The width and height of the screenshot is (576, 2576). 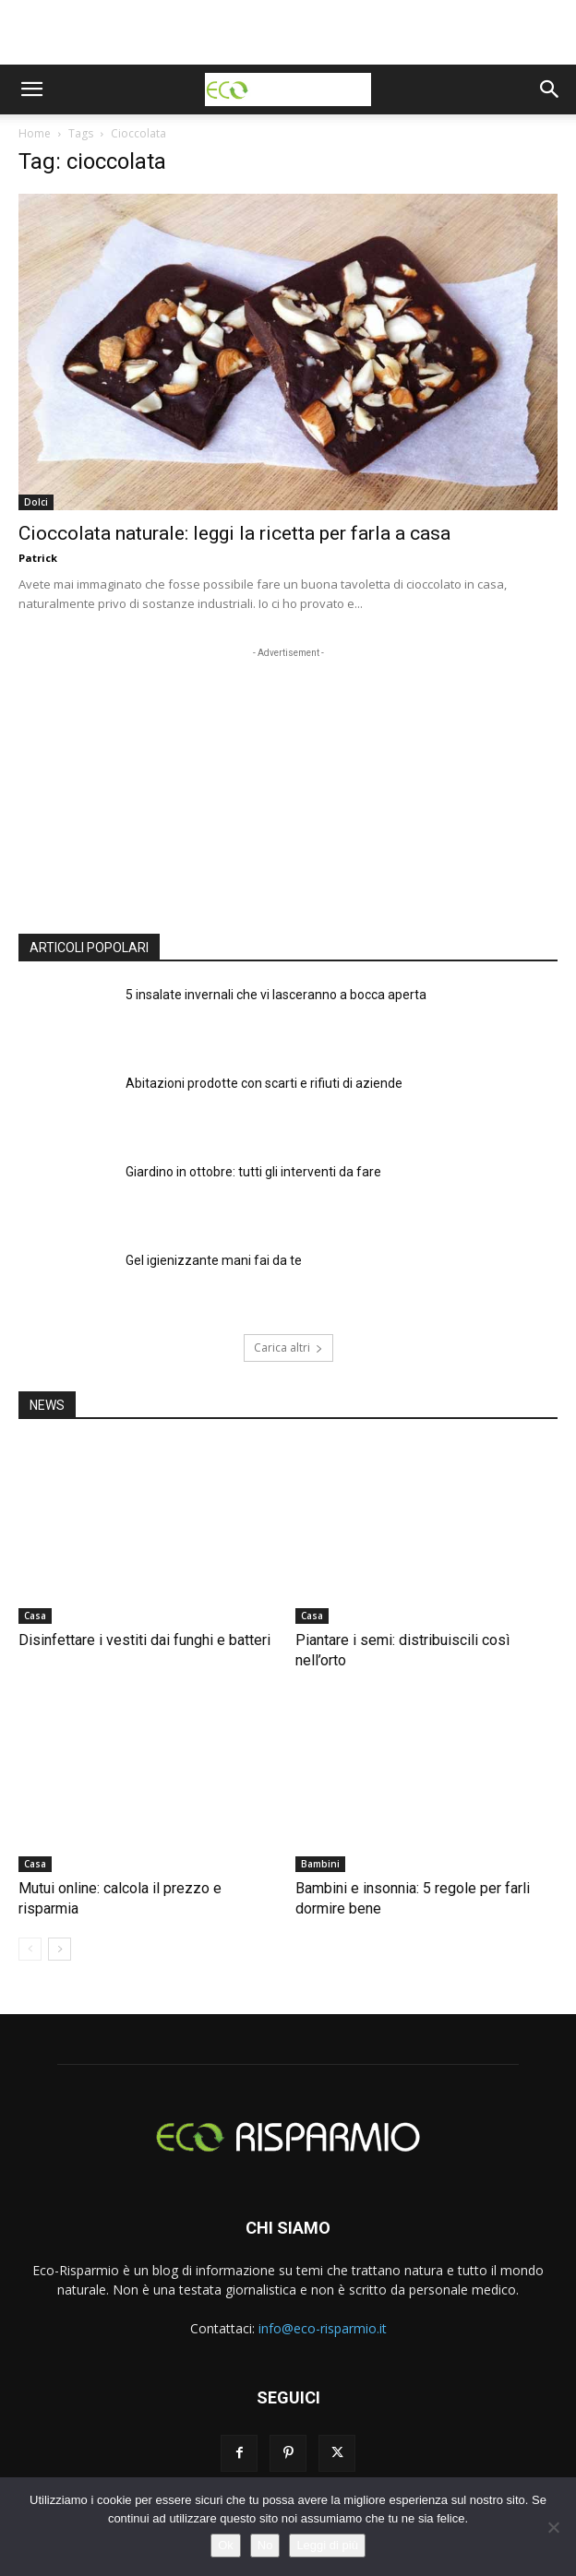 What do you see at coordinates (36, 501) in the screenshot?
I see `Dolci` at bounding box center [36, 501].